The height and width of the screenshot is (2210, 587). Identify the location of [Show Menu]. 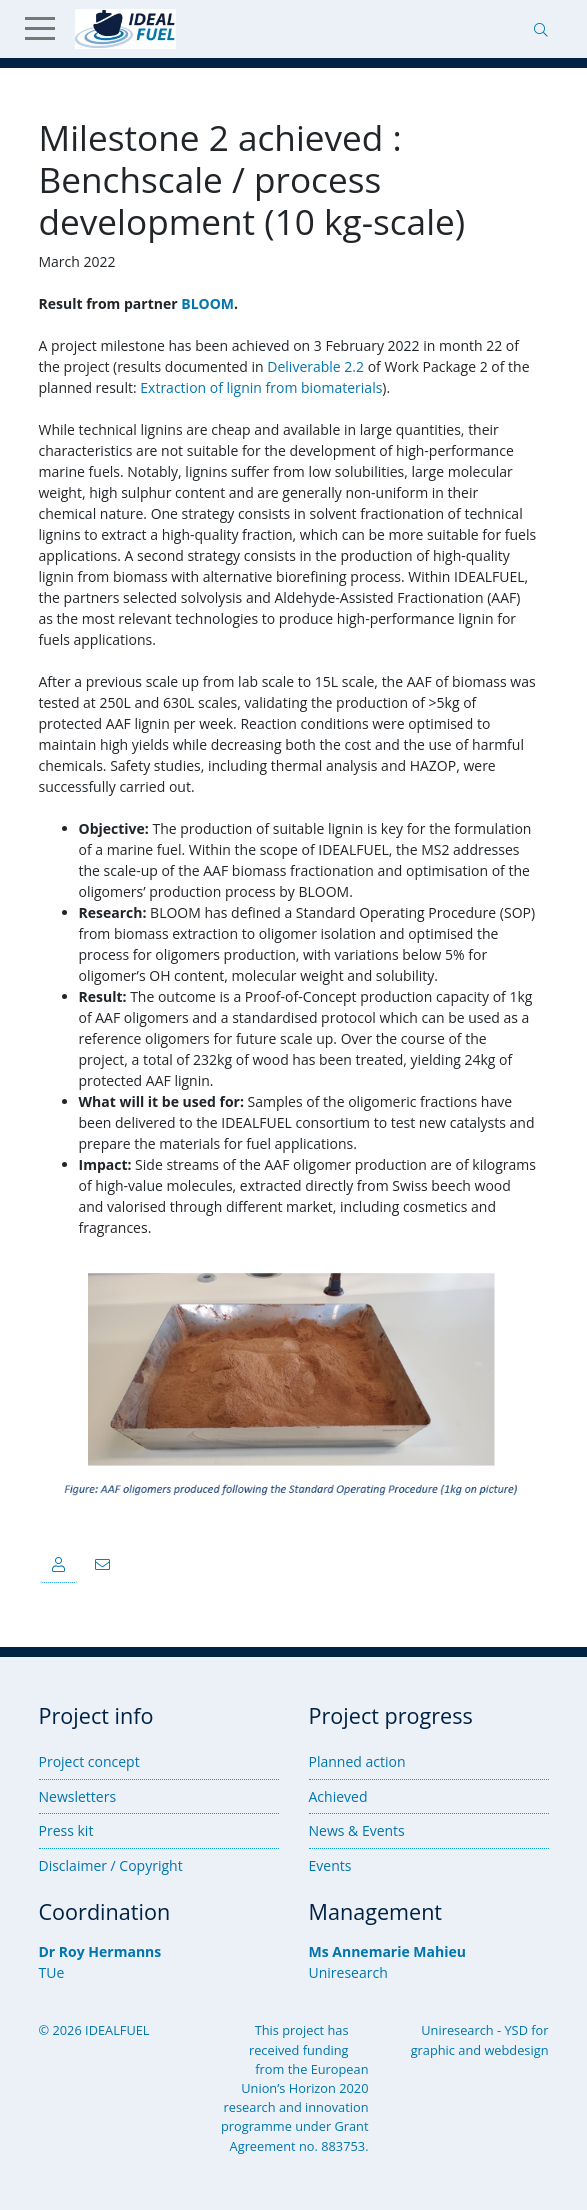
(48, 29).